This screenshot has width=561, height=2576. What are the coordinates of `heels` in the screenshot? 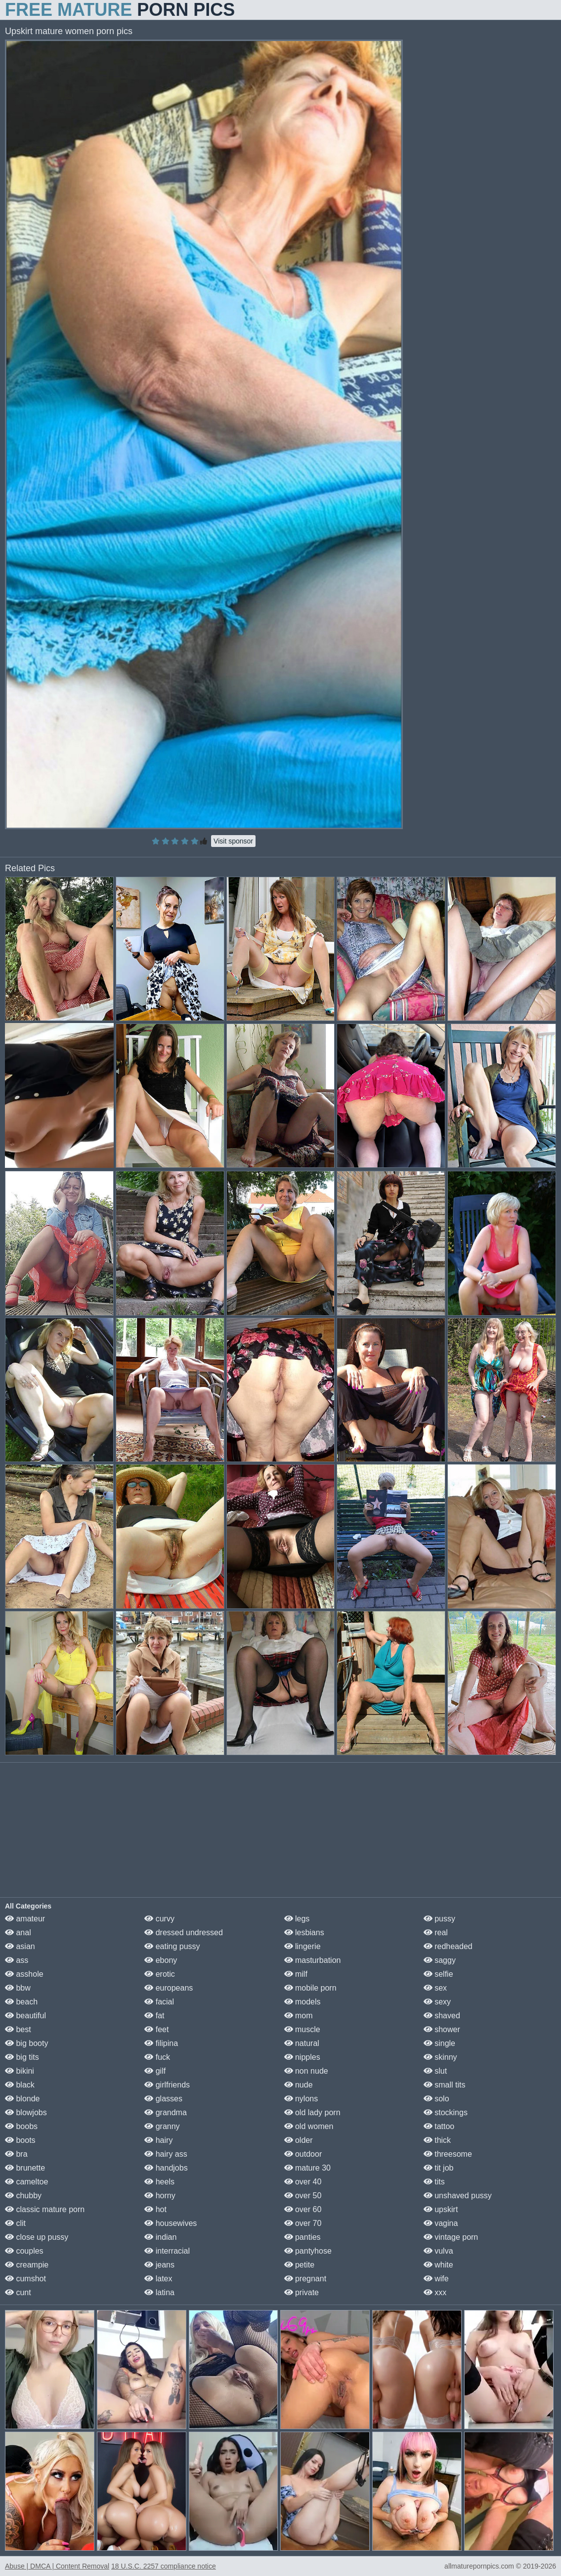 It's located at (159, 2181).